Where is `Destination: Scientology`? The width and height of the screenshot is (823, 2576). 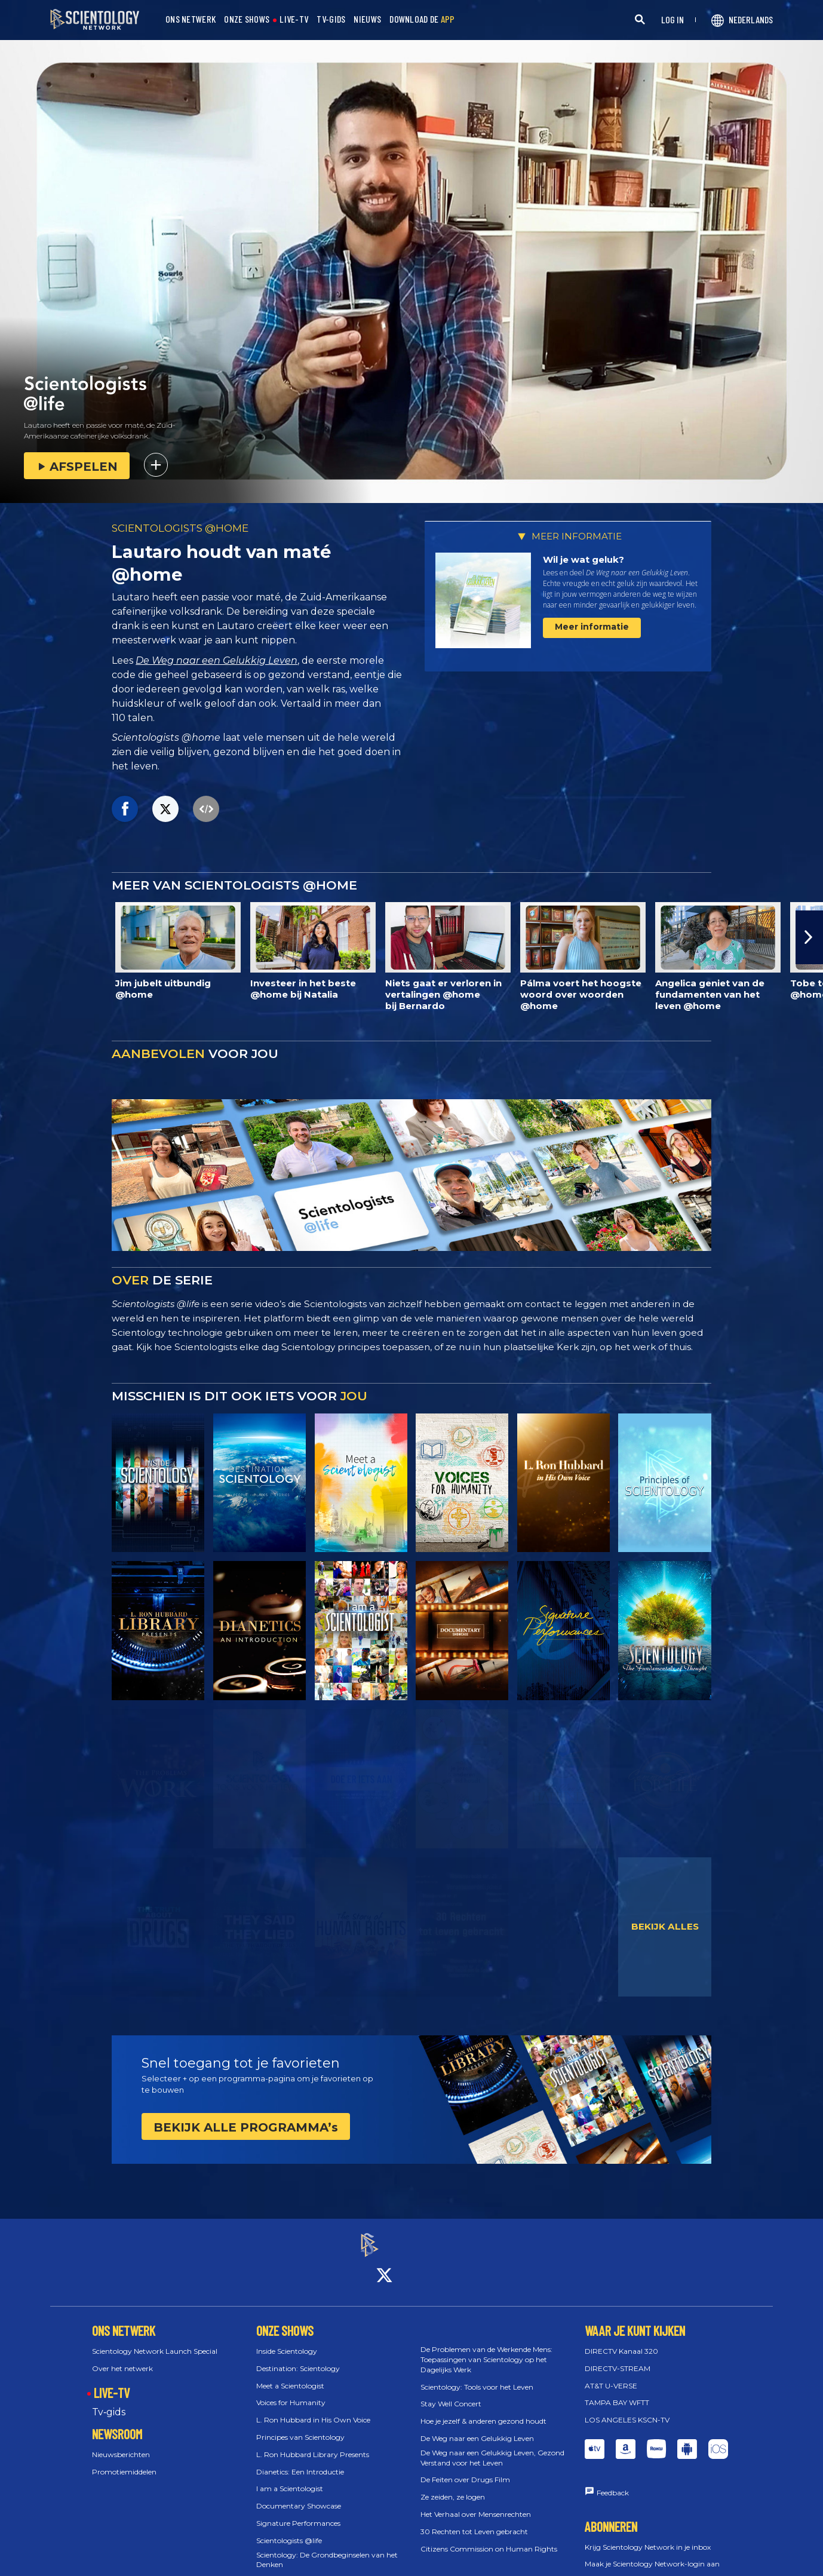
Destination: Scientology is located at coordinates (298, 2357).